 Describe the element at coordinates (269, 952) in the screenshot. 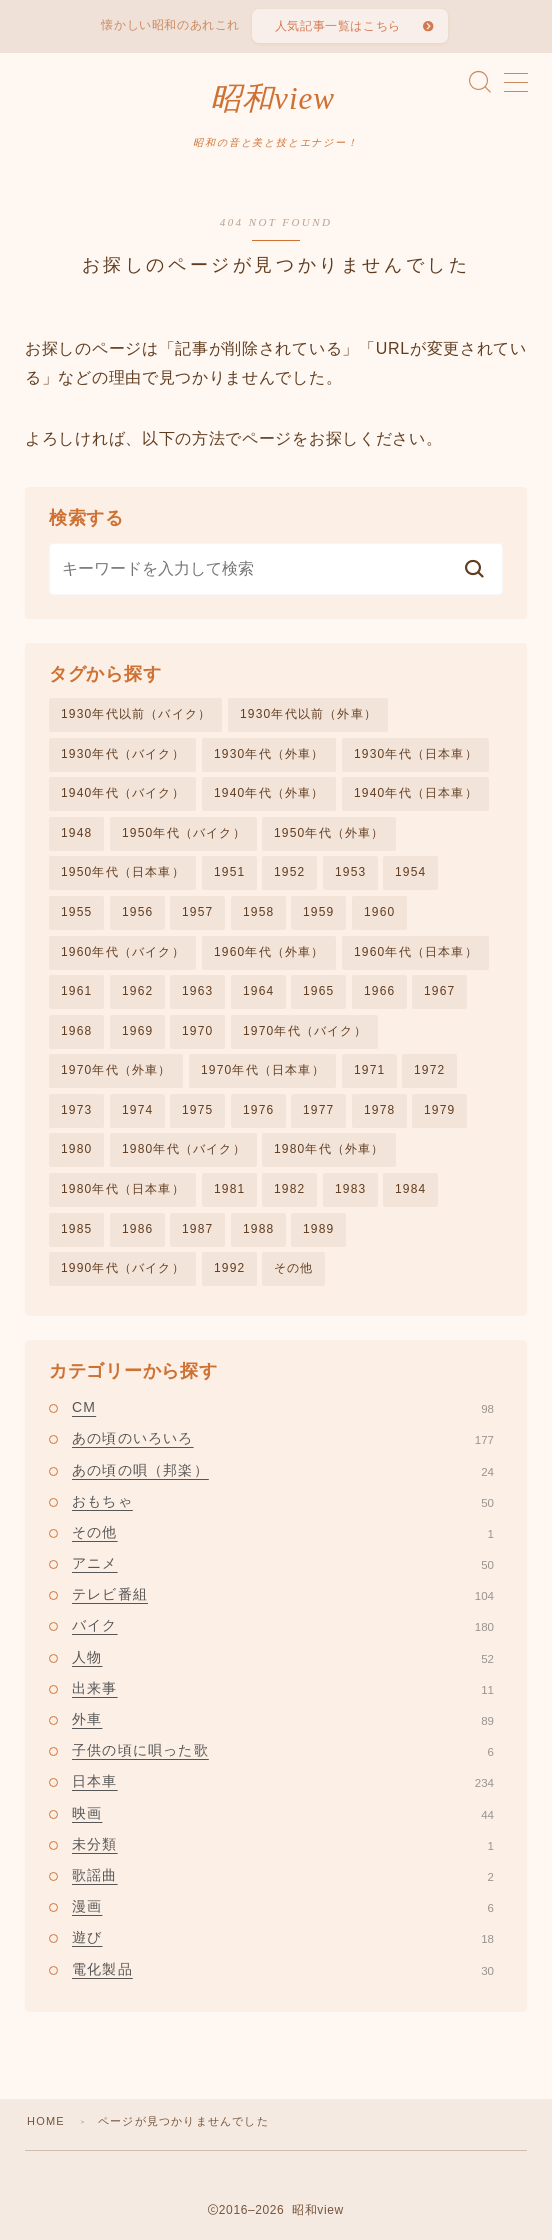

I see `1960年代（外車）` at that location.